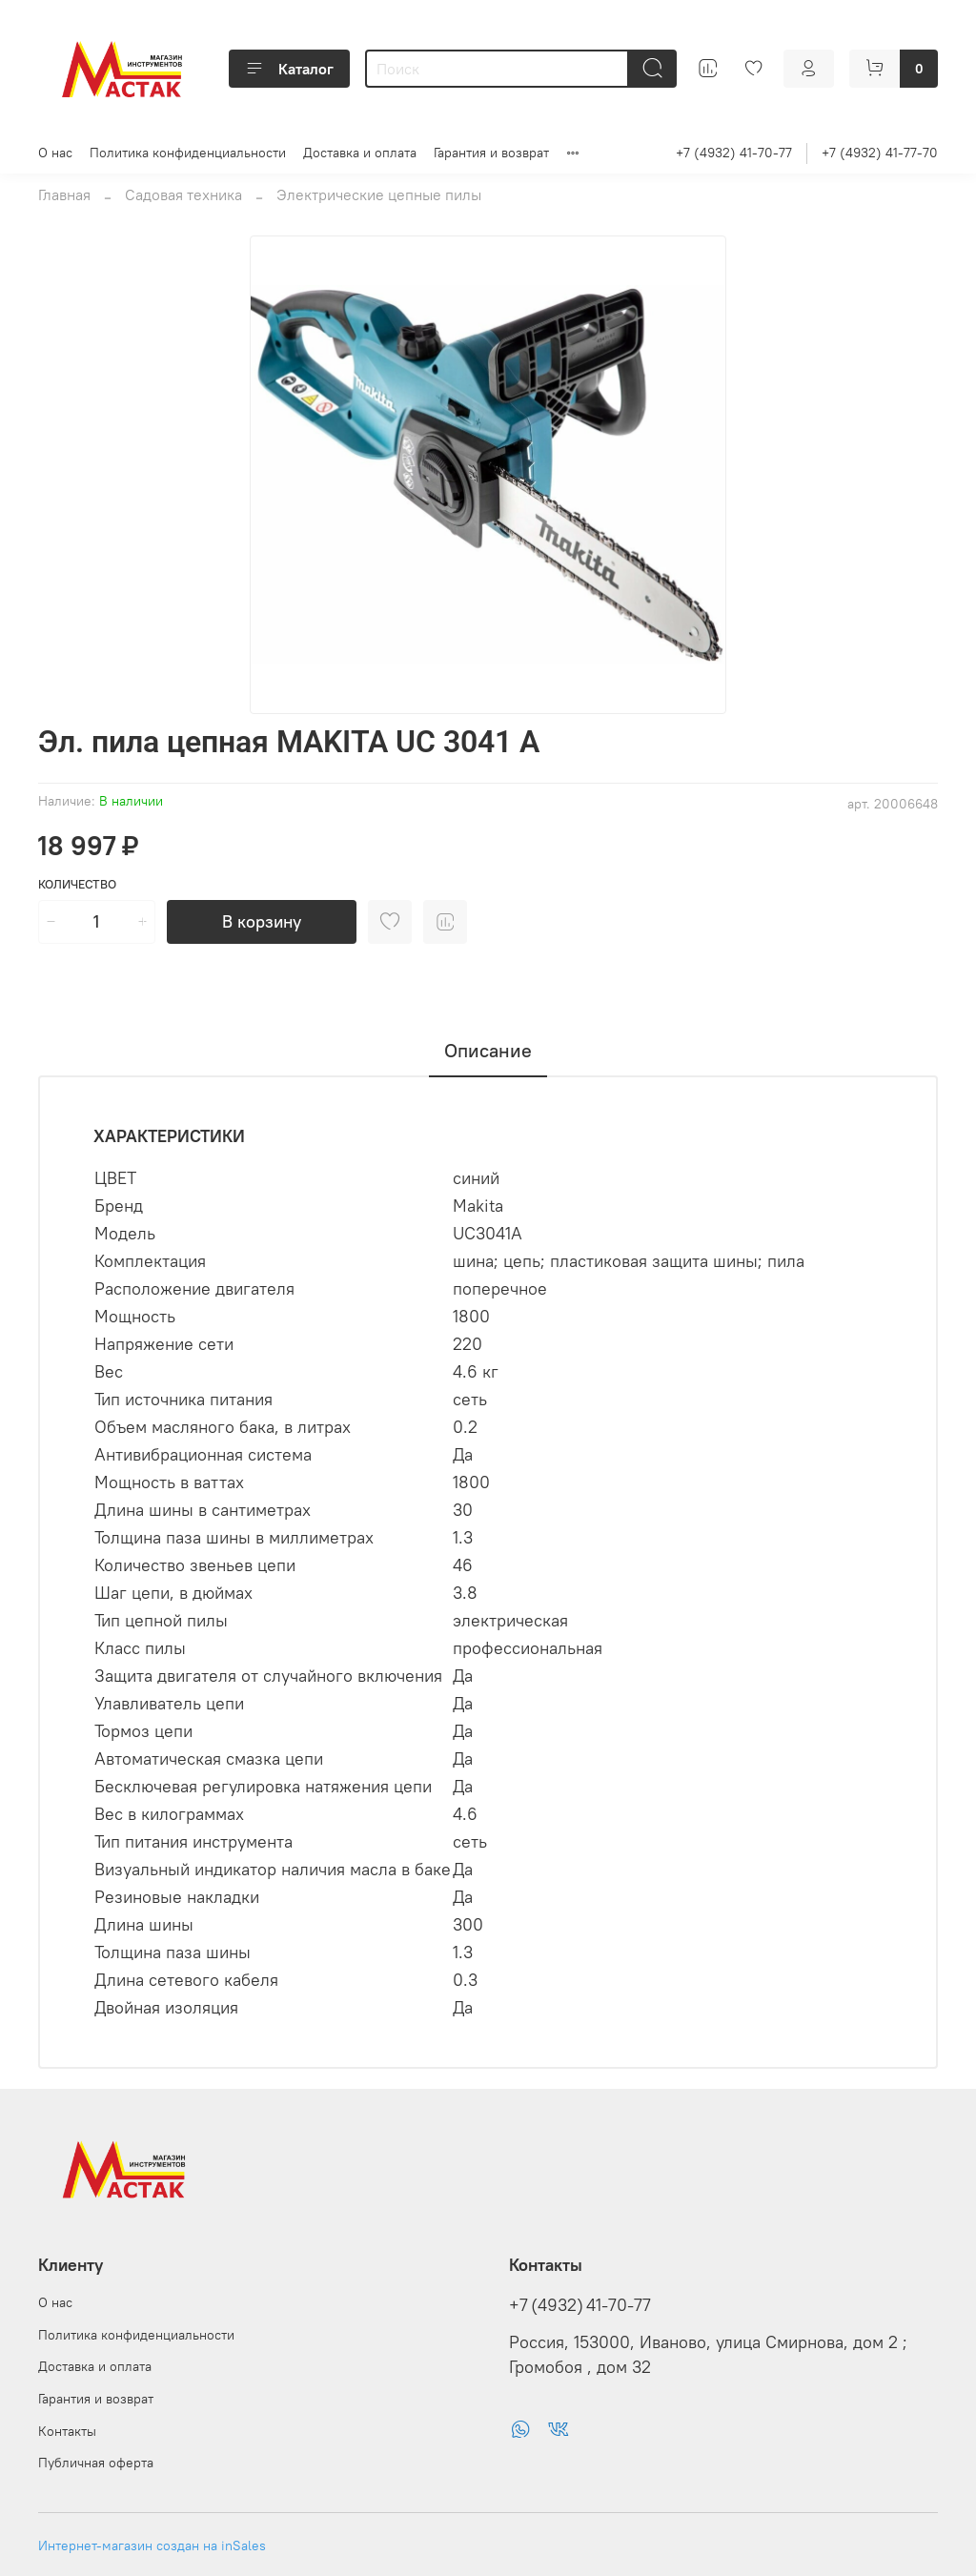 The image size is (976, 2576). What do you see at coordinates (64, 194) in the screenshot?
I see `Главная` at bounding box center [64, 194].